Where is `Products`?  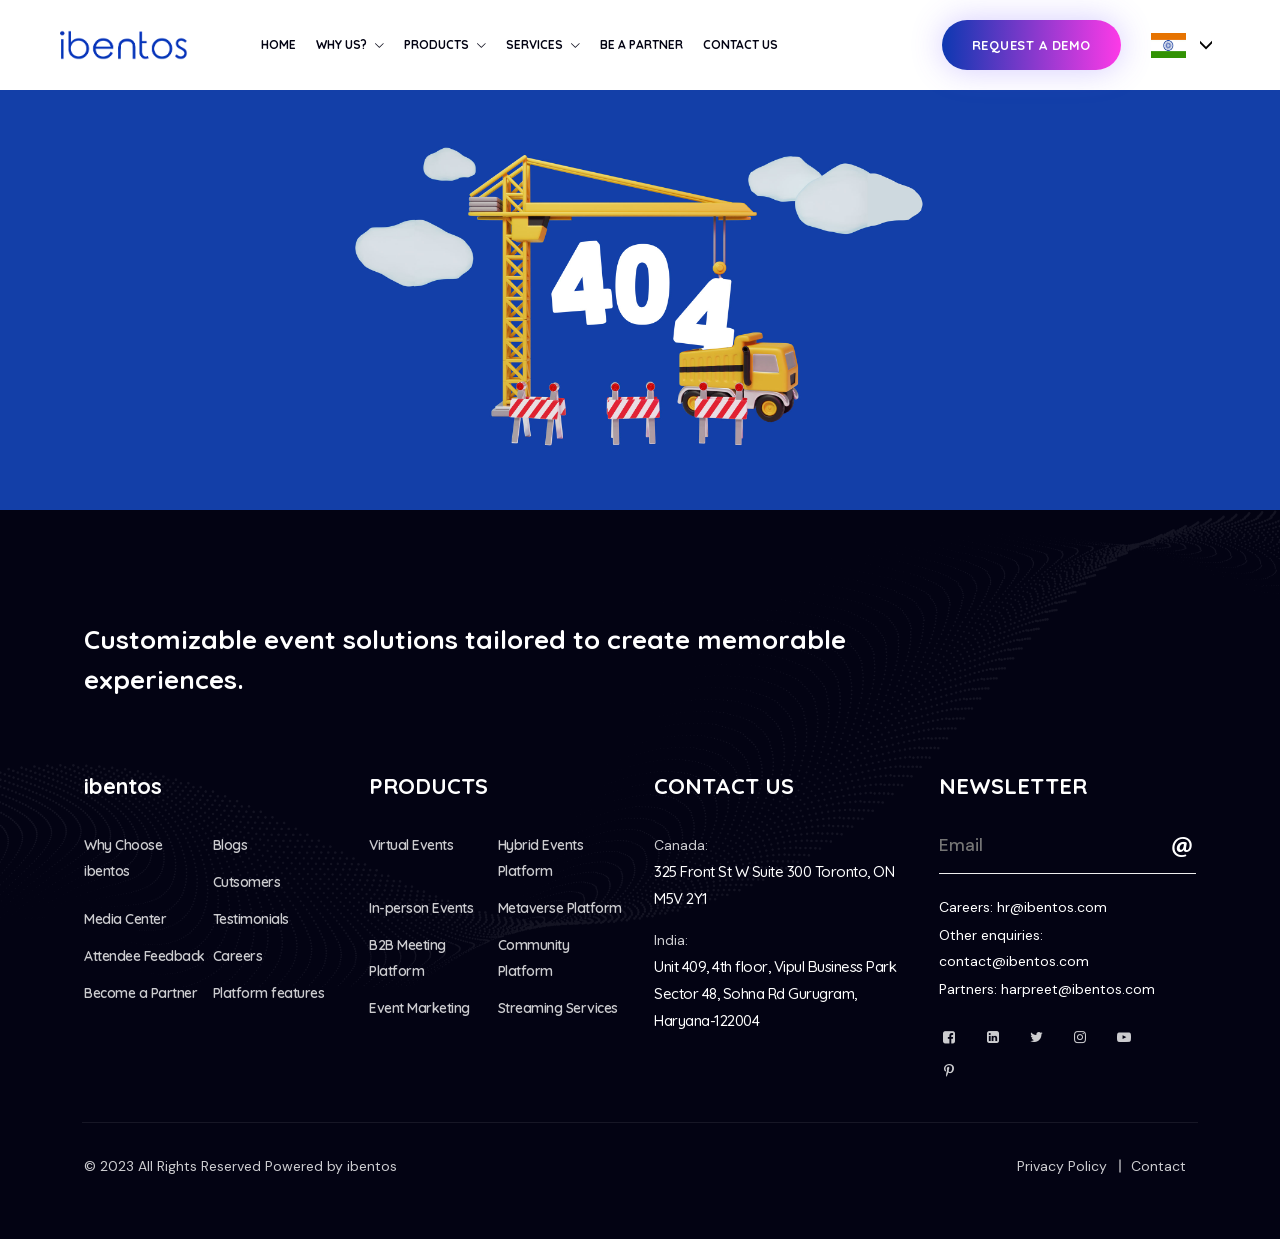
Products is located at coordinates (436, 44).